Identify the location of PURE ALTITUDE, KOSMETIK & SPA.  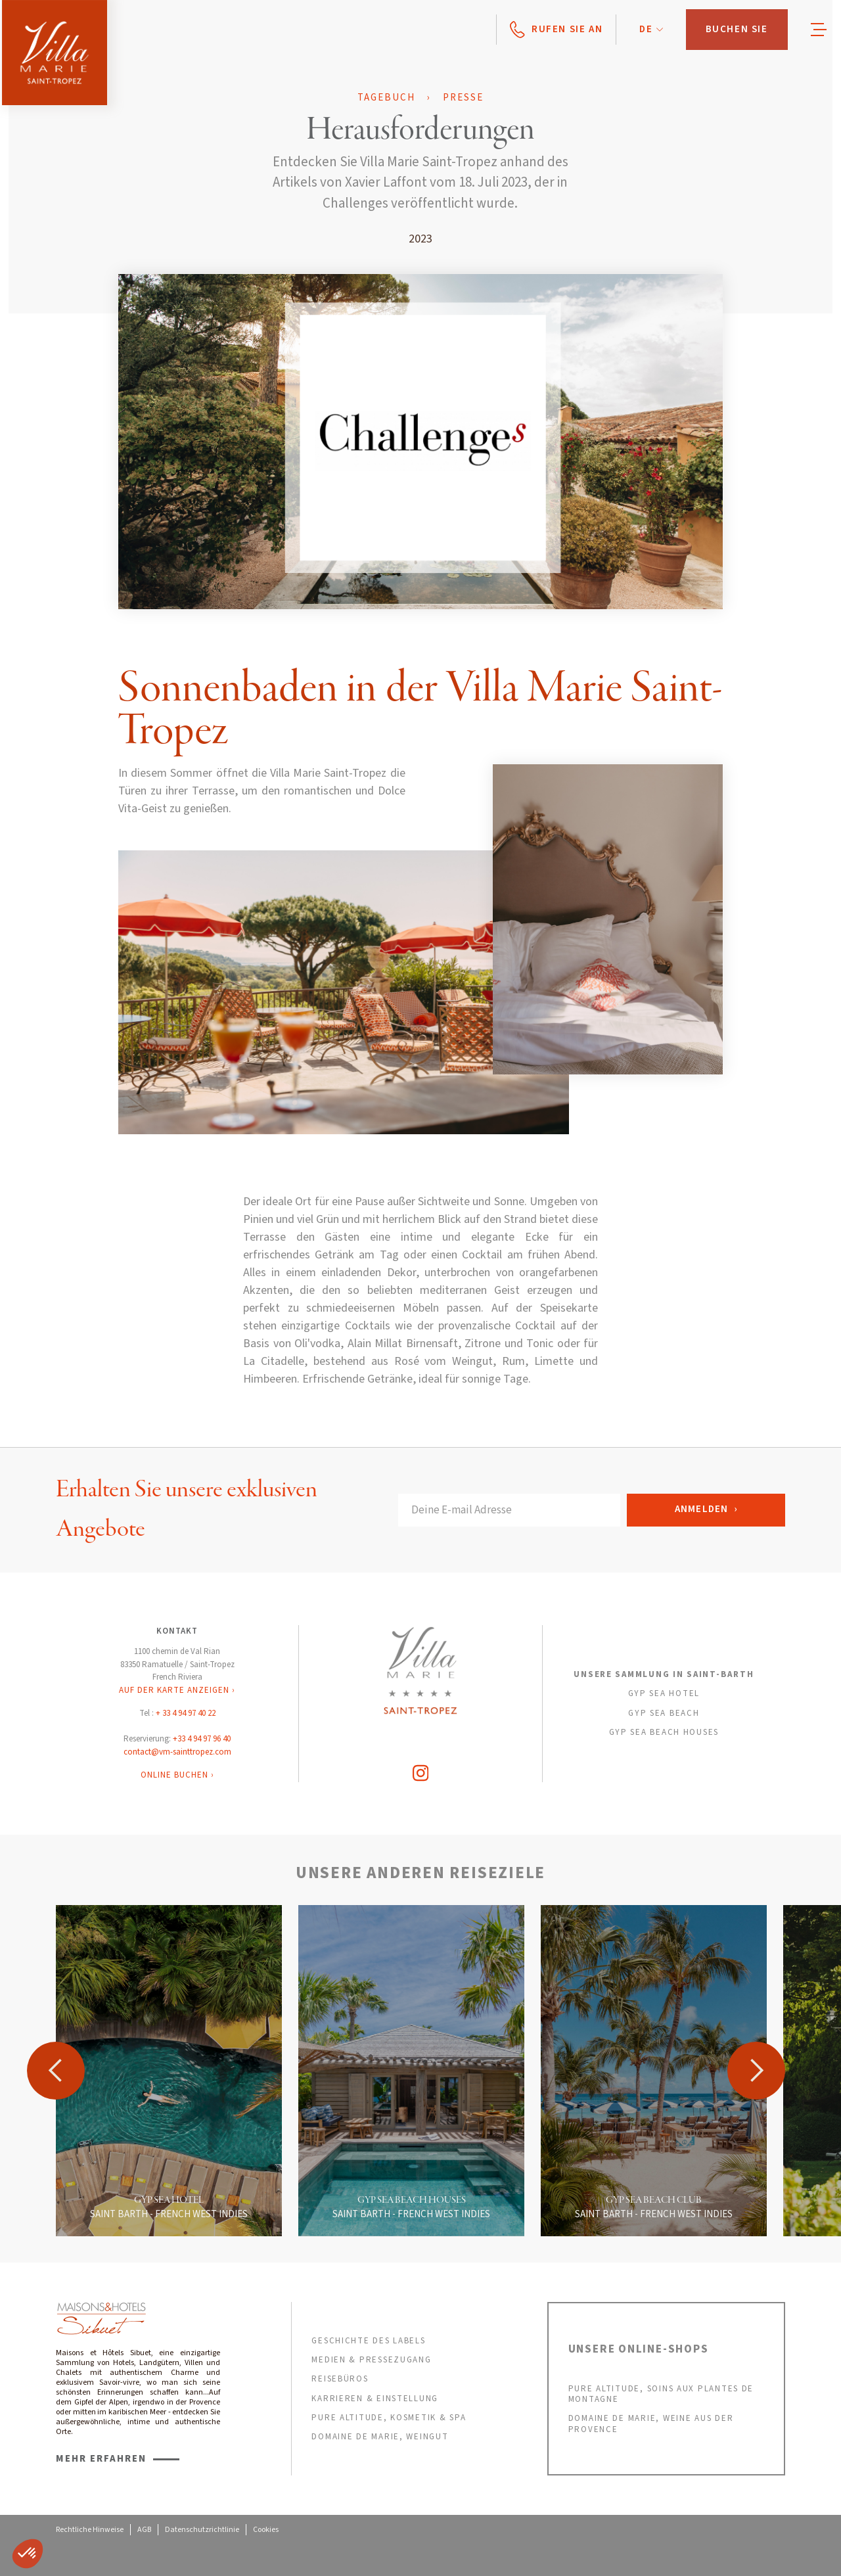
(388, 2417).